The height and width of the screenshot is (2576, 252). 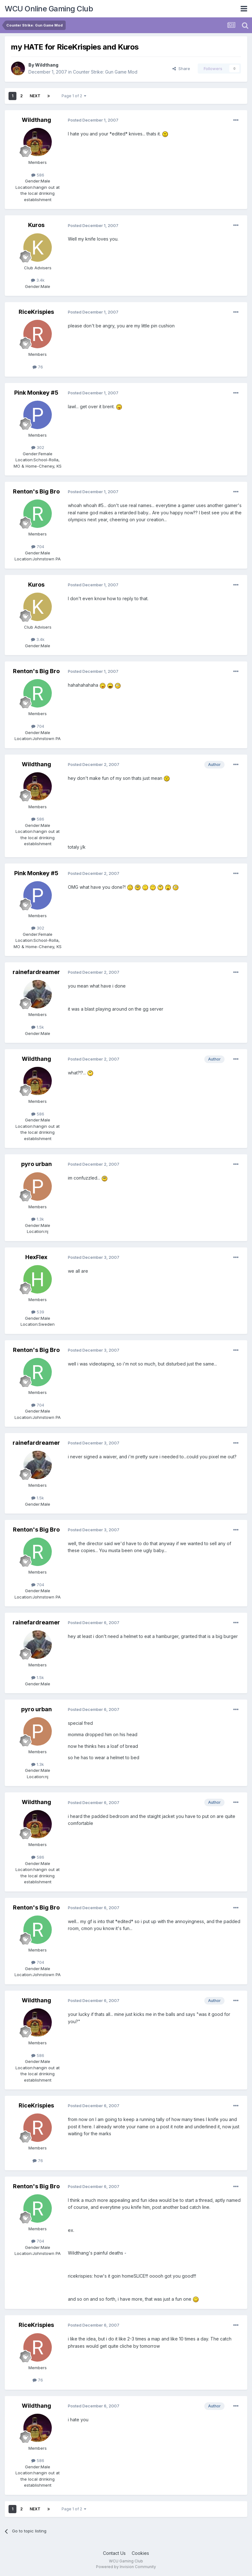 I want to click on Pink Monkey #5, so click(x=36, y=392).